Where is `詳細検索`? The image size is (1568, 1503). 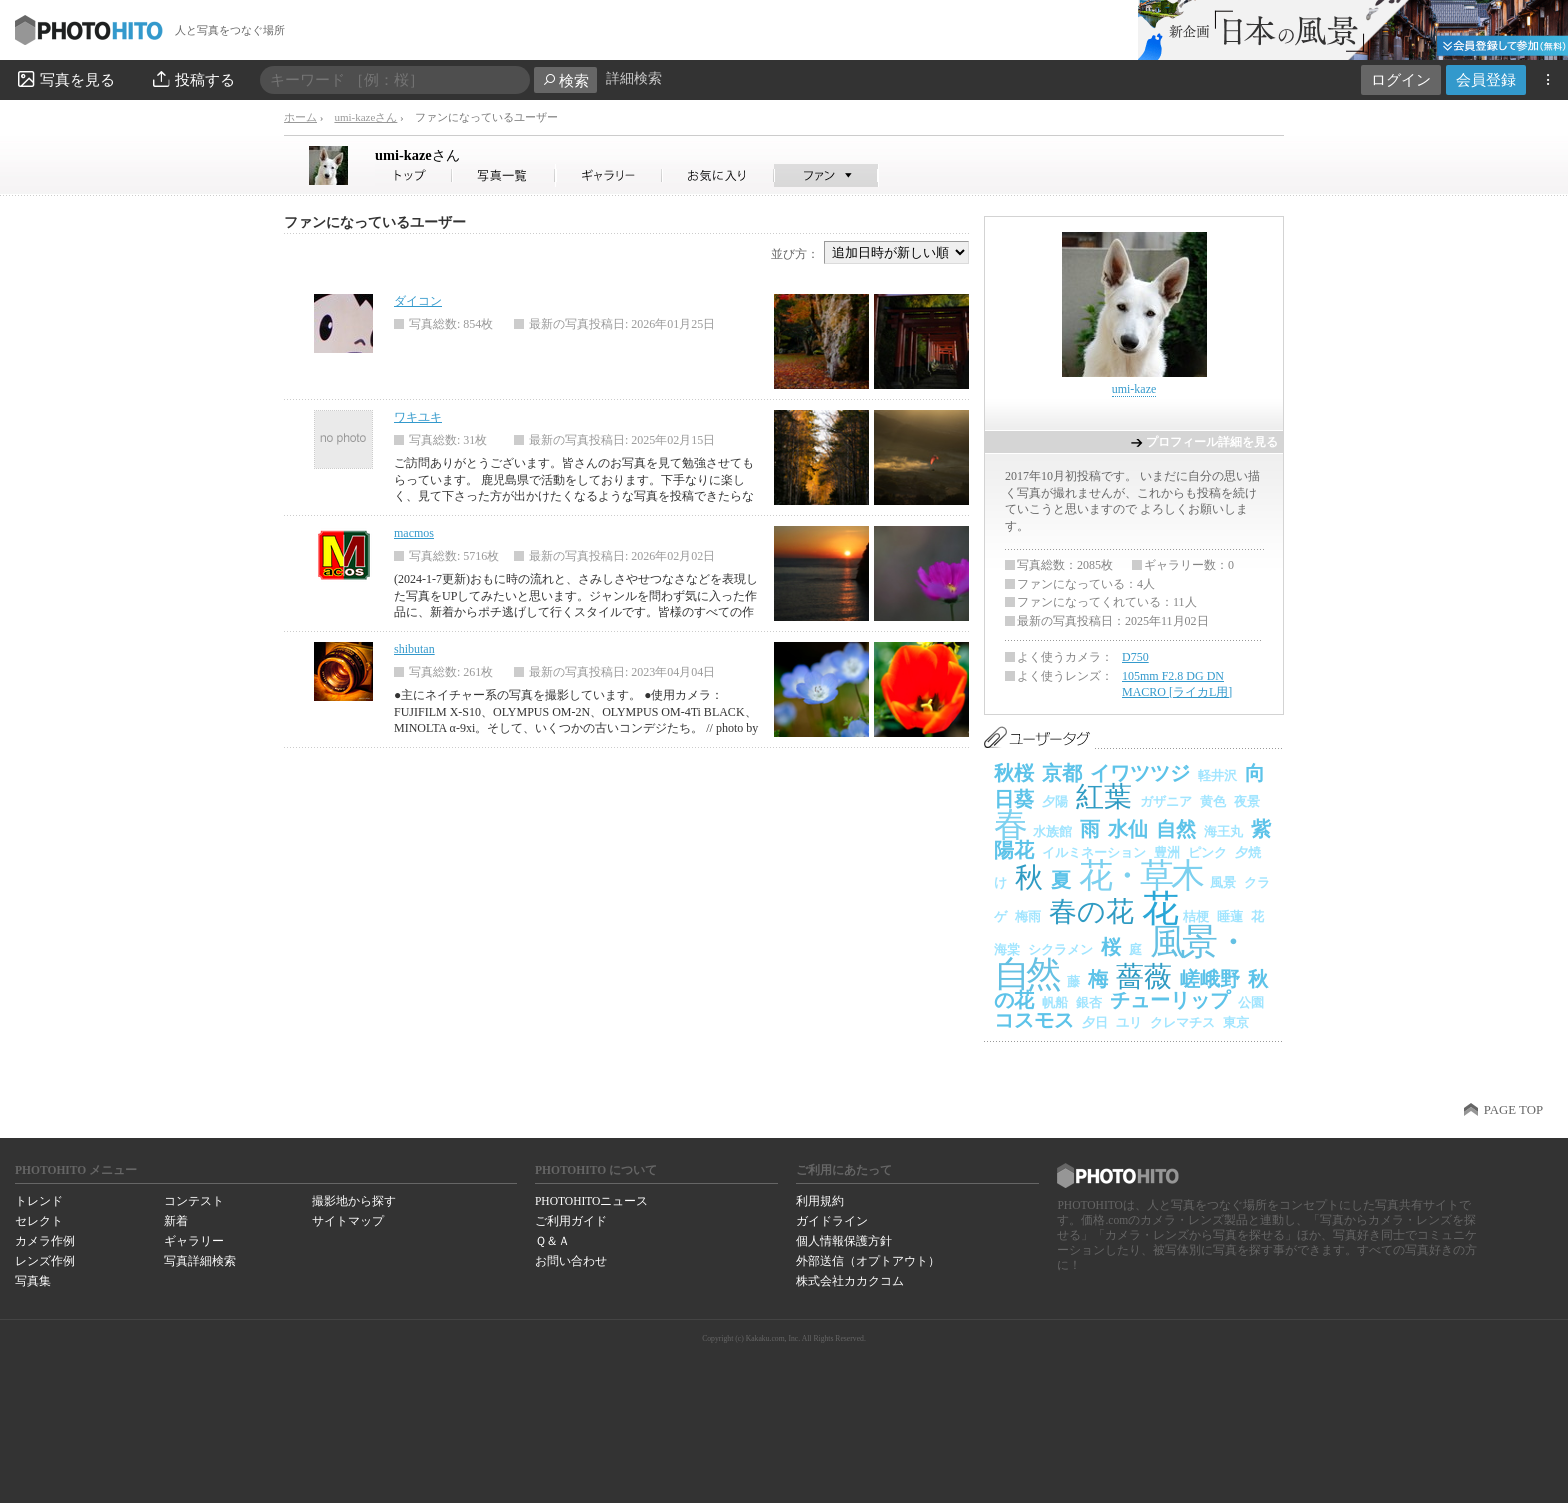 詳細検索 is located at coordinates (634, 78).